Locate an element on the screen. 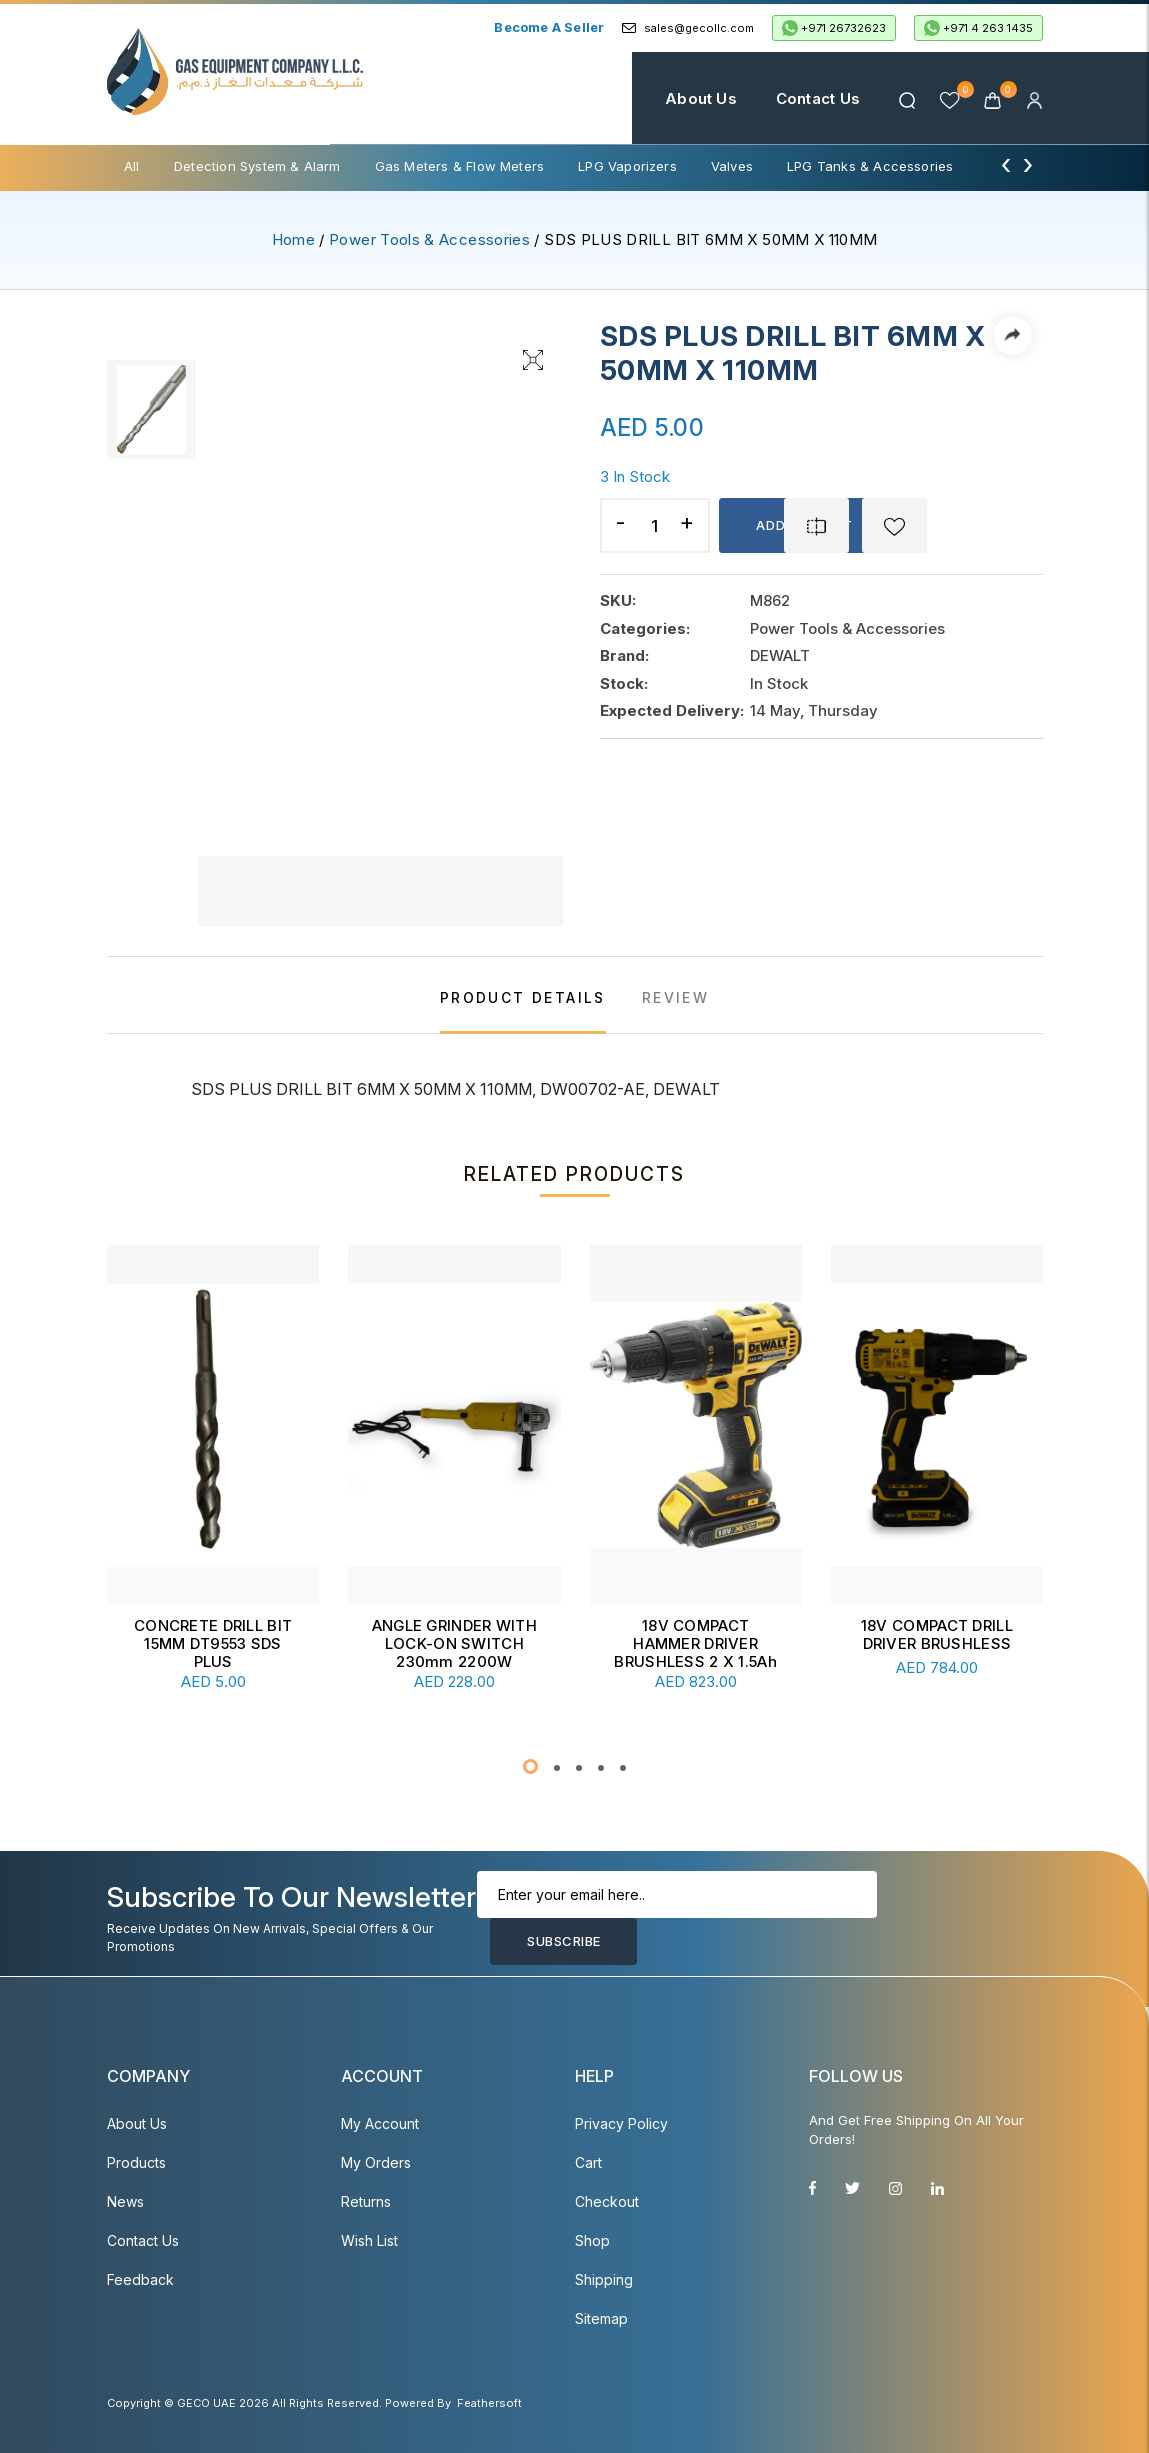 The image size is (1149, 2453). PRODUCT DETAILS [tab] is located at coordinates (523, 997).